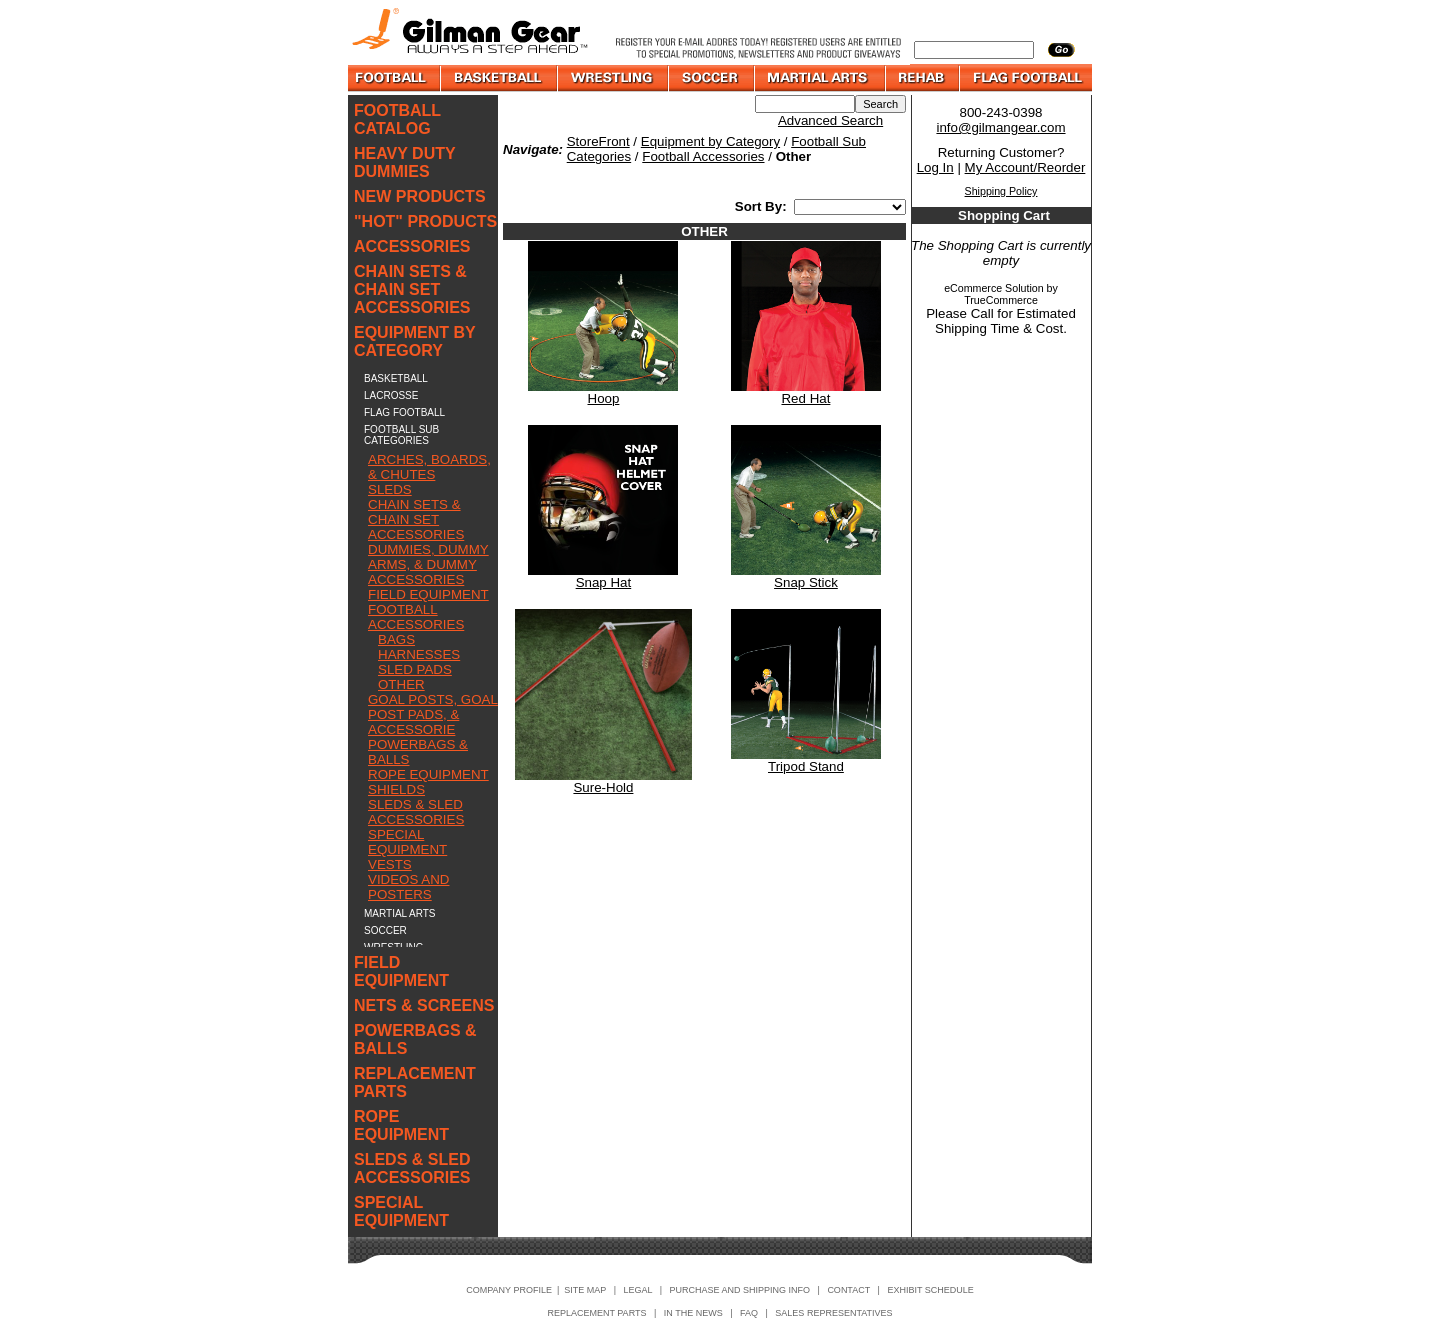 Image resolution: width=1440 pixels, height=1329 pixels. What do you see at coordinates (428, 594) in the screenshot?
I see `FIELD EQUIPMENT` at bounding box center [428, 594].